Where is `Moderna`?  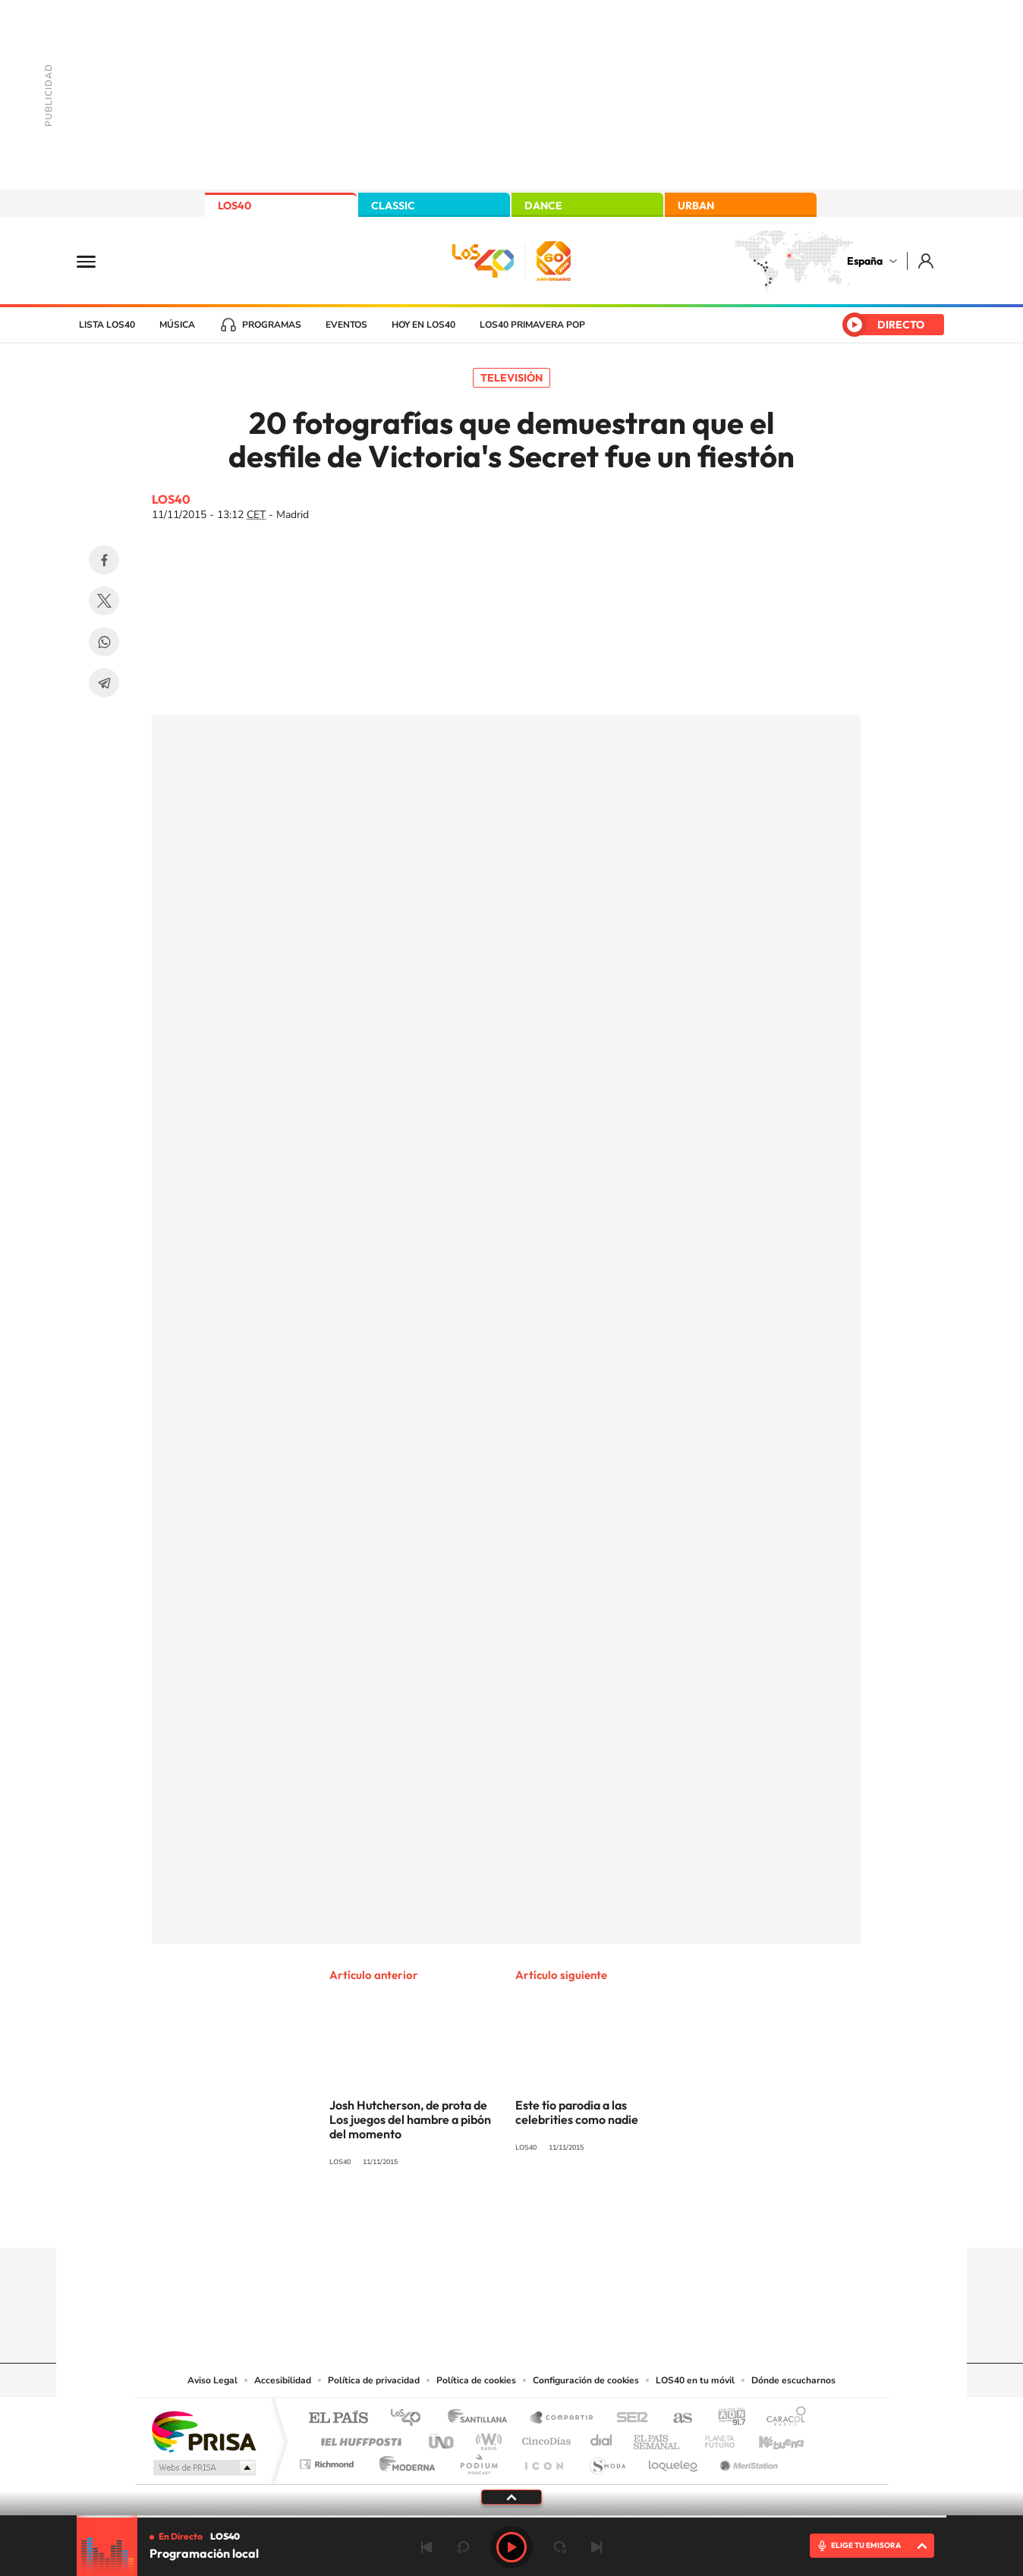
Moderna is located at coordinates (403, 2460).